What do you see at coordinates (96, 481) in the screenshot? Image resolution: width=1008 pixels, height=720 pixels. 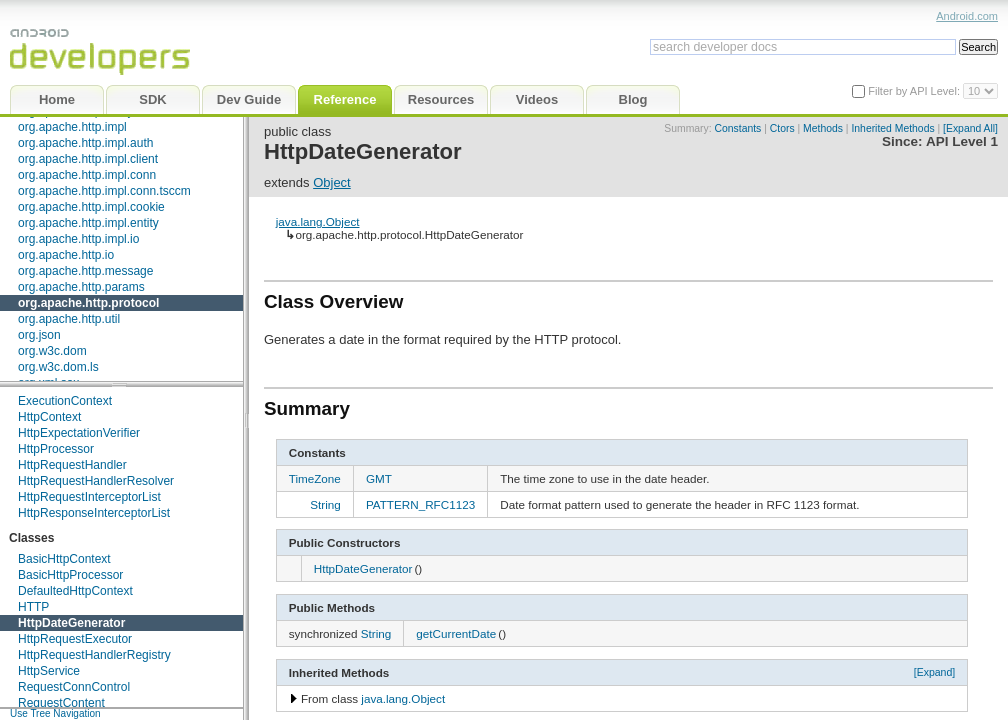 I see `HttpRequestHandlerResolver` at bounding box center [96, 481].